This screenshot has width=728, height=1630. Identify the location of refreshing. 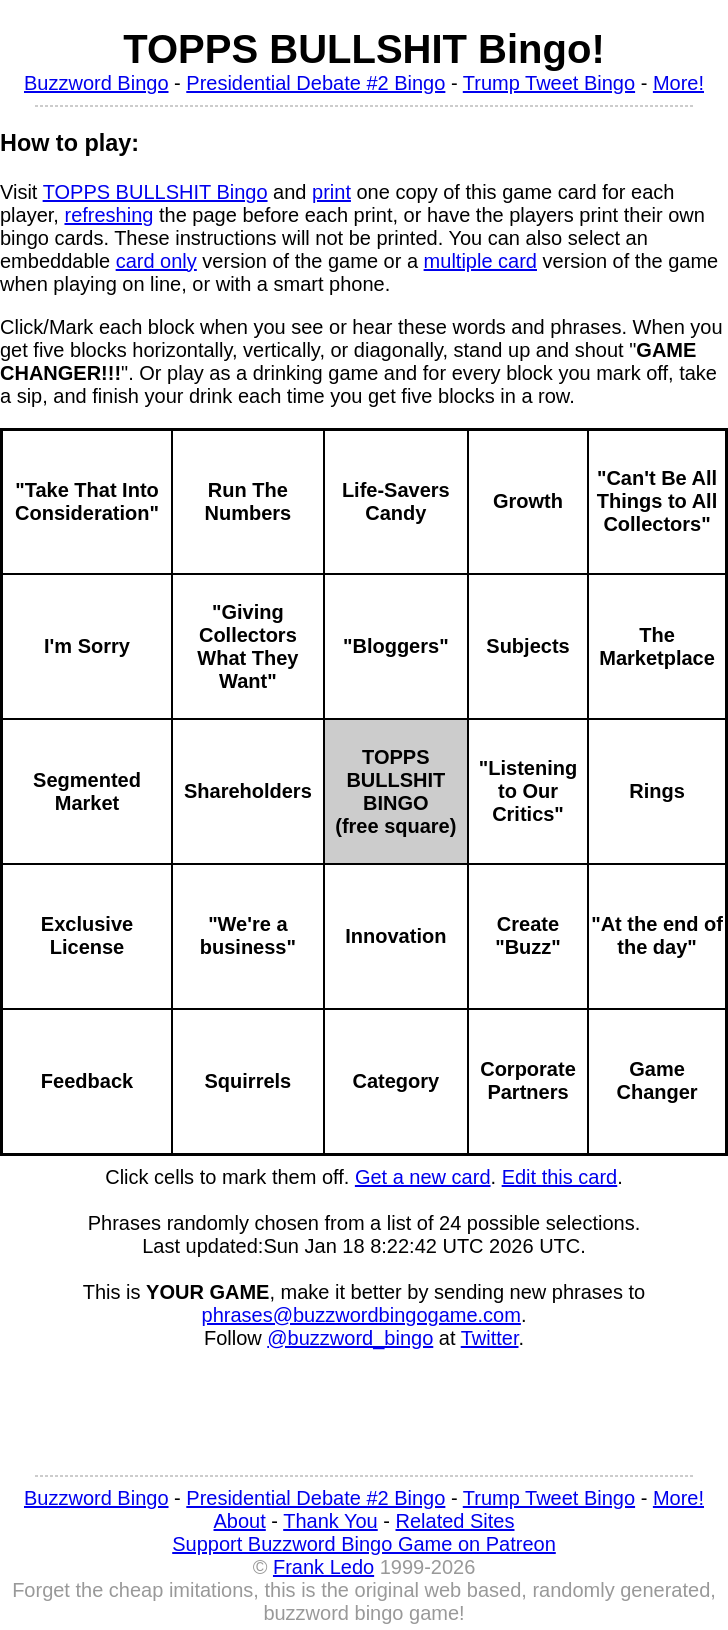
(108, 215).